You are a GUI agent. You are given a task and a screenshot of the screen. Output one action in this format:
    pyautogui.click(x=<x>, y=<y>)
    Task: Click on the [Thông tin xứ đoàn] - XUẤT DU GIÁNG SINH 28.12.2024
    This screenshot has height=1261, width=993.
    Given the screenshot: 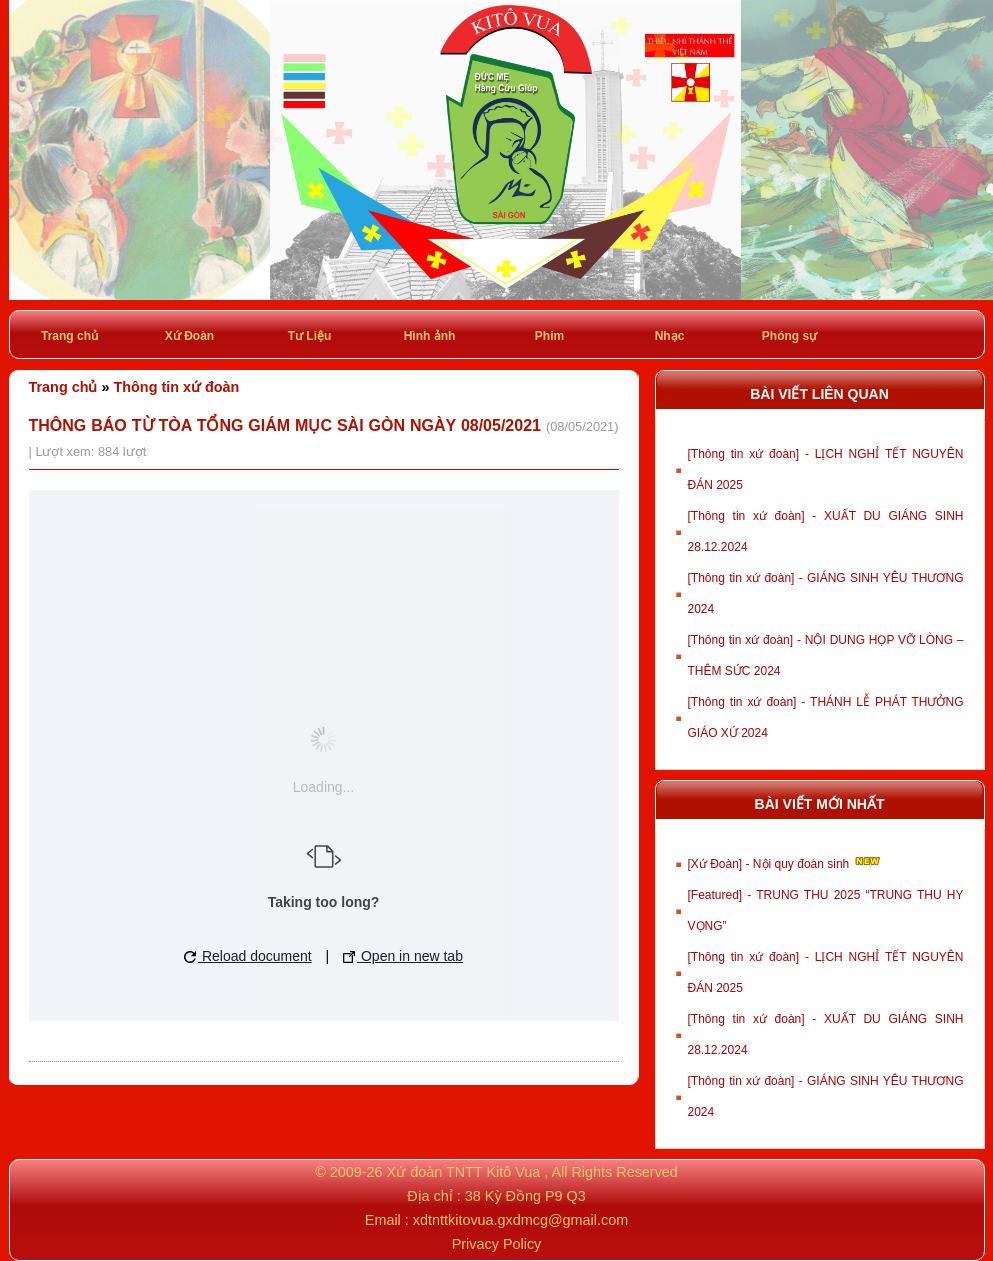 What is the action you would take?
    pyautogui.click(x=826, y=531)
    